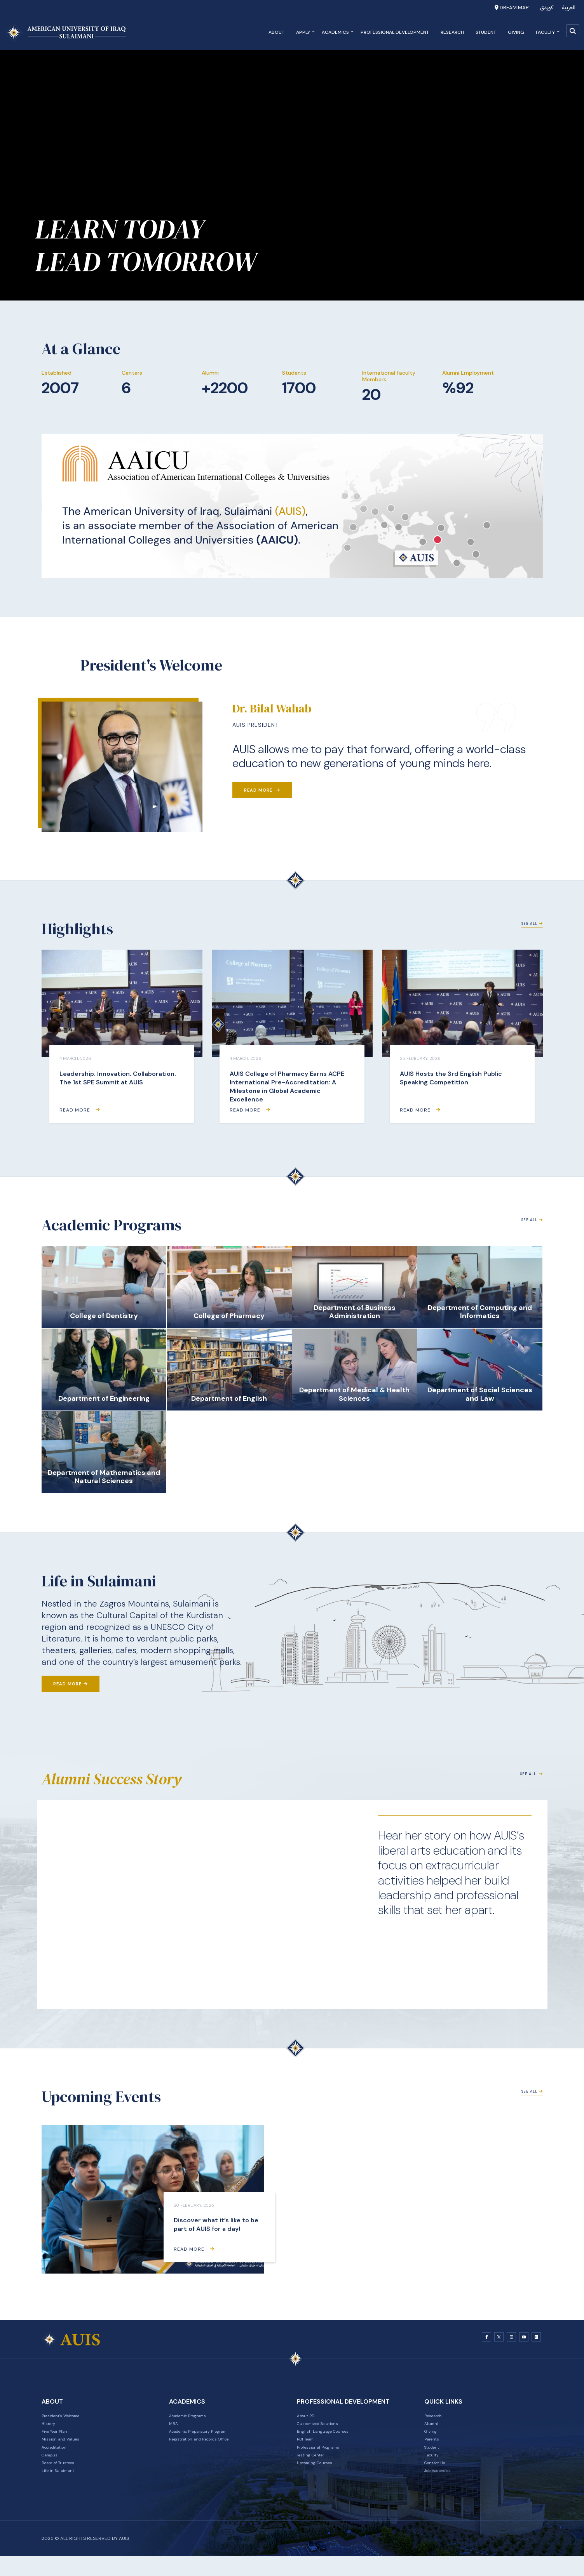  What do you see at coordinates (483, 32) in the screenshot?
I see `Student` at bounding box center [483, 32].